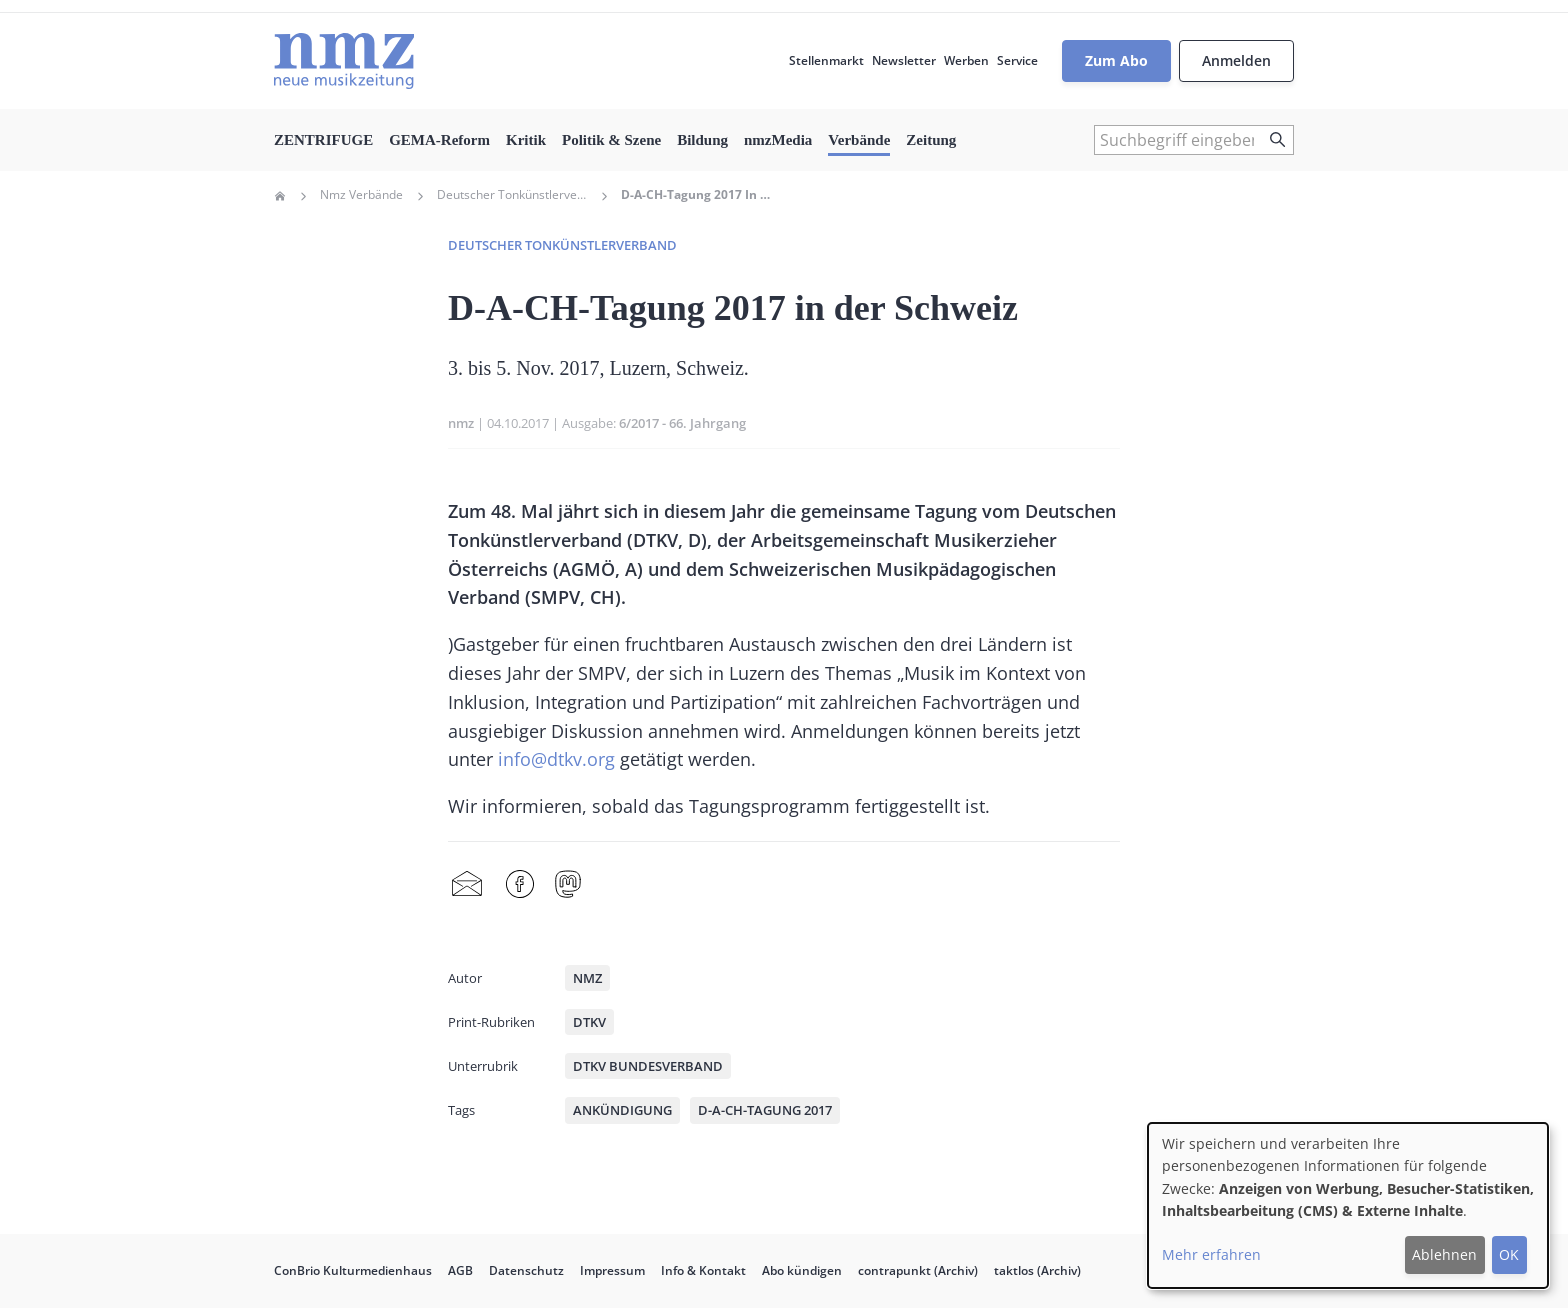 The width and height of the screenshot is (1568, 1308). I want to click on info@dtkv.org, so click(556, 759).